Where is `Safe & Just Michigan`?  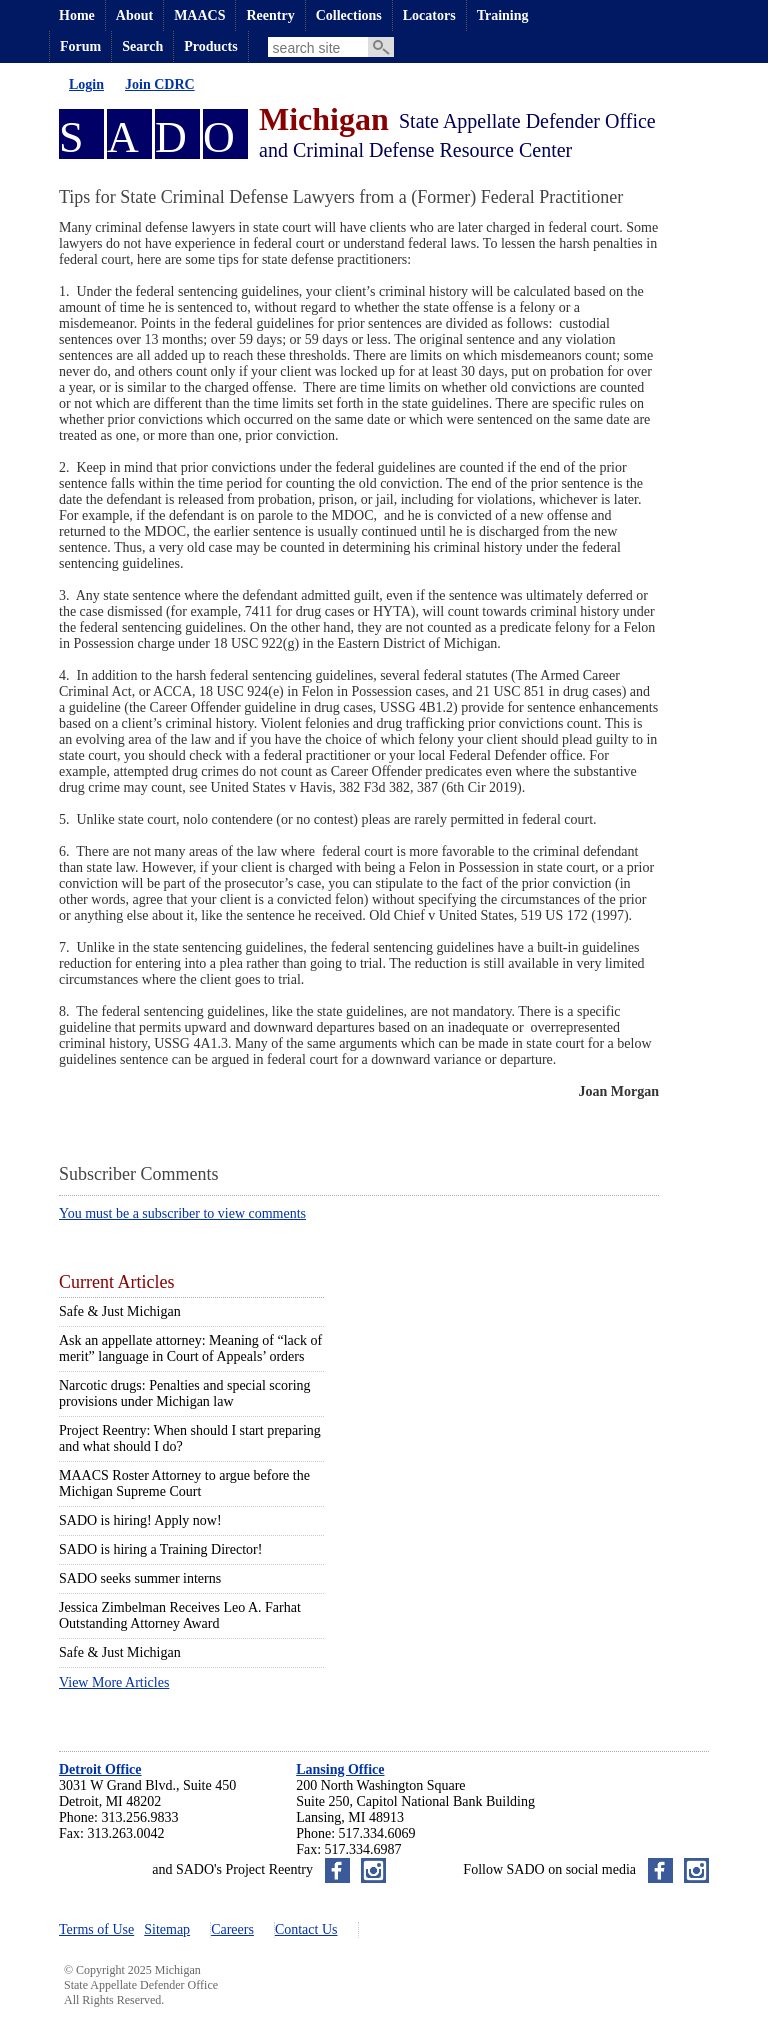 Safe & Just Michigan is located at coordinates (120, 1311).